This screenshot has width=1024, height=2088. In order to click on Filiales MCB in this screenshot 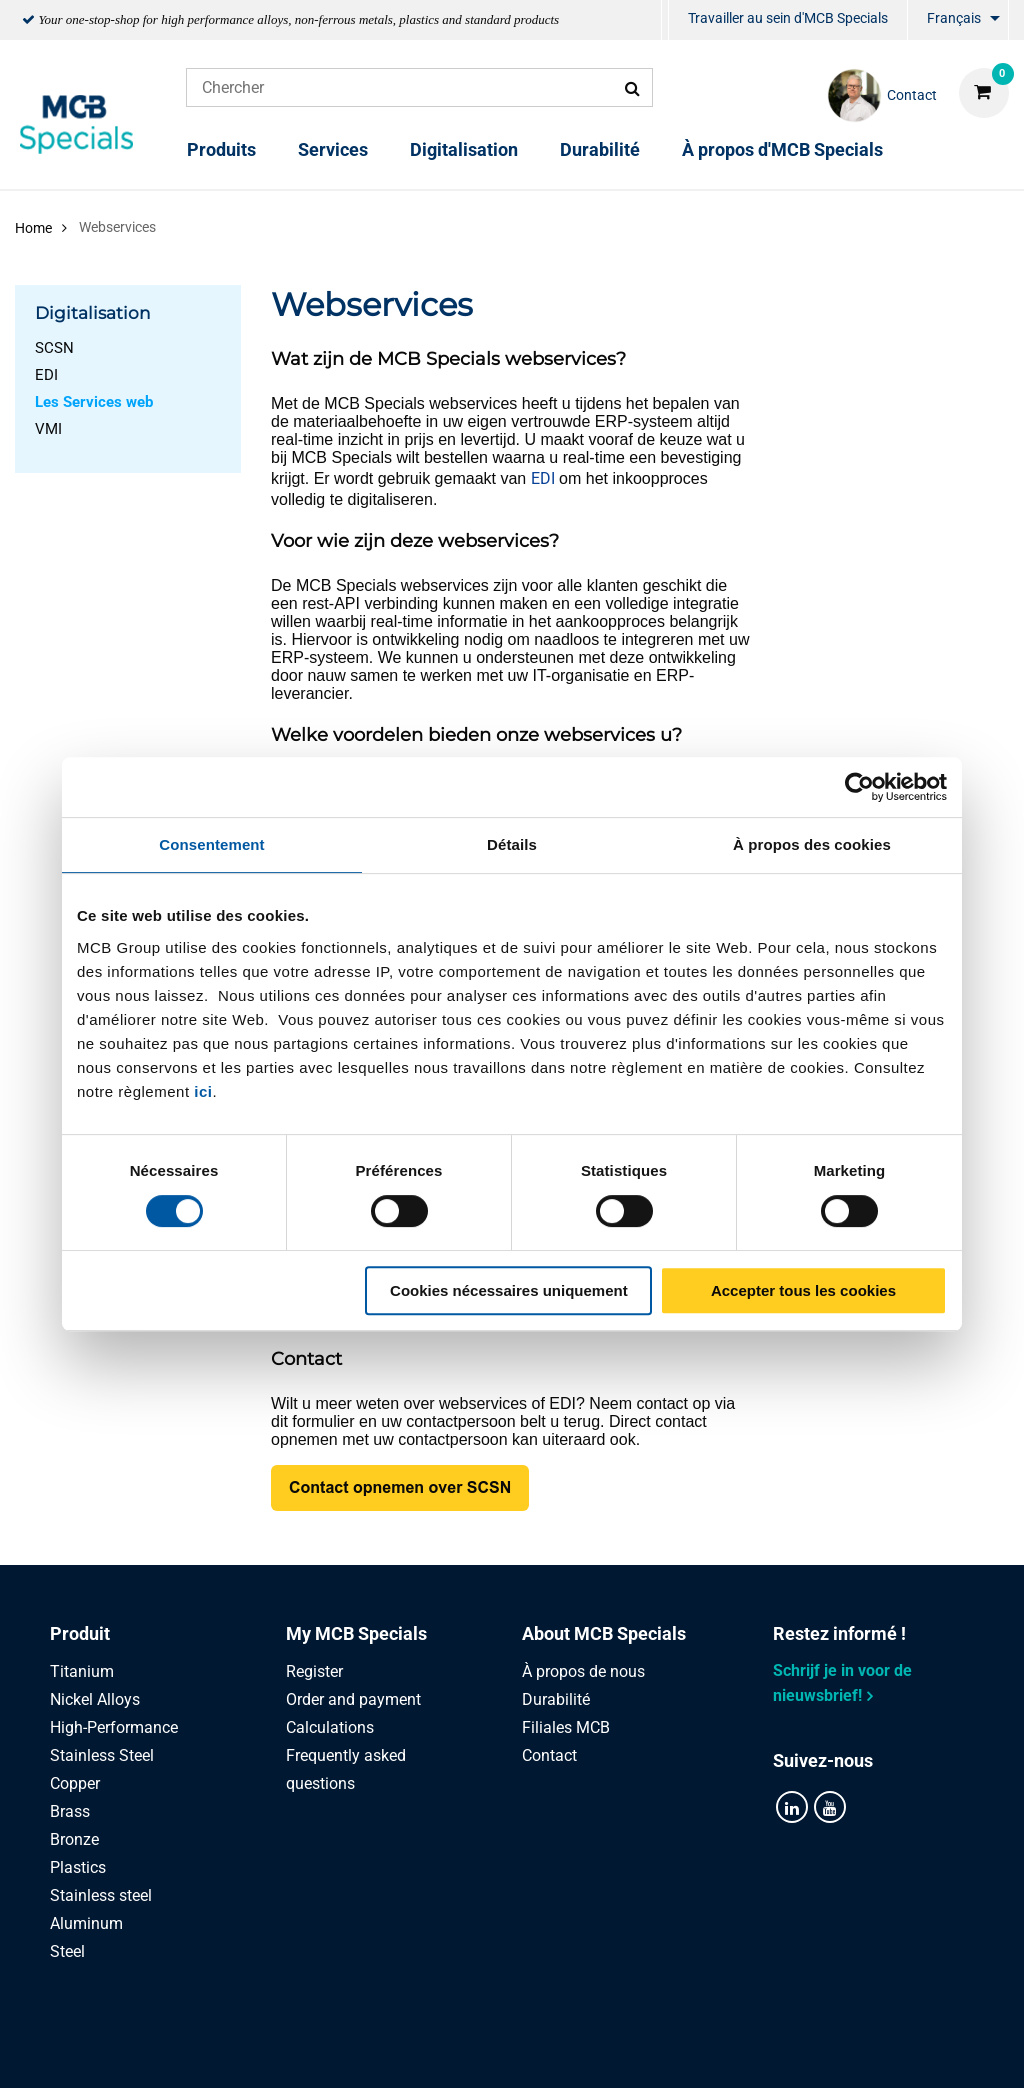, I will do `click(566, 1727)`.